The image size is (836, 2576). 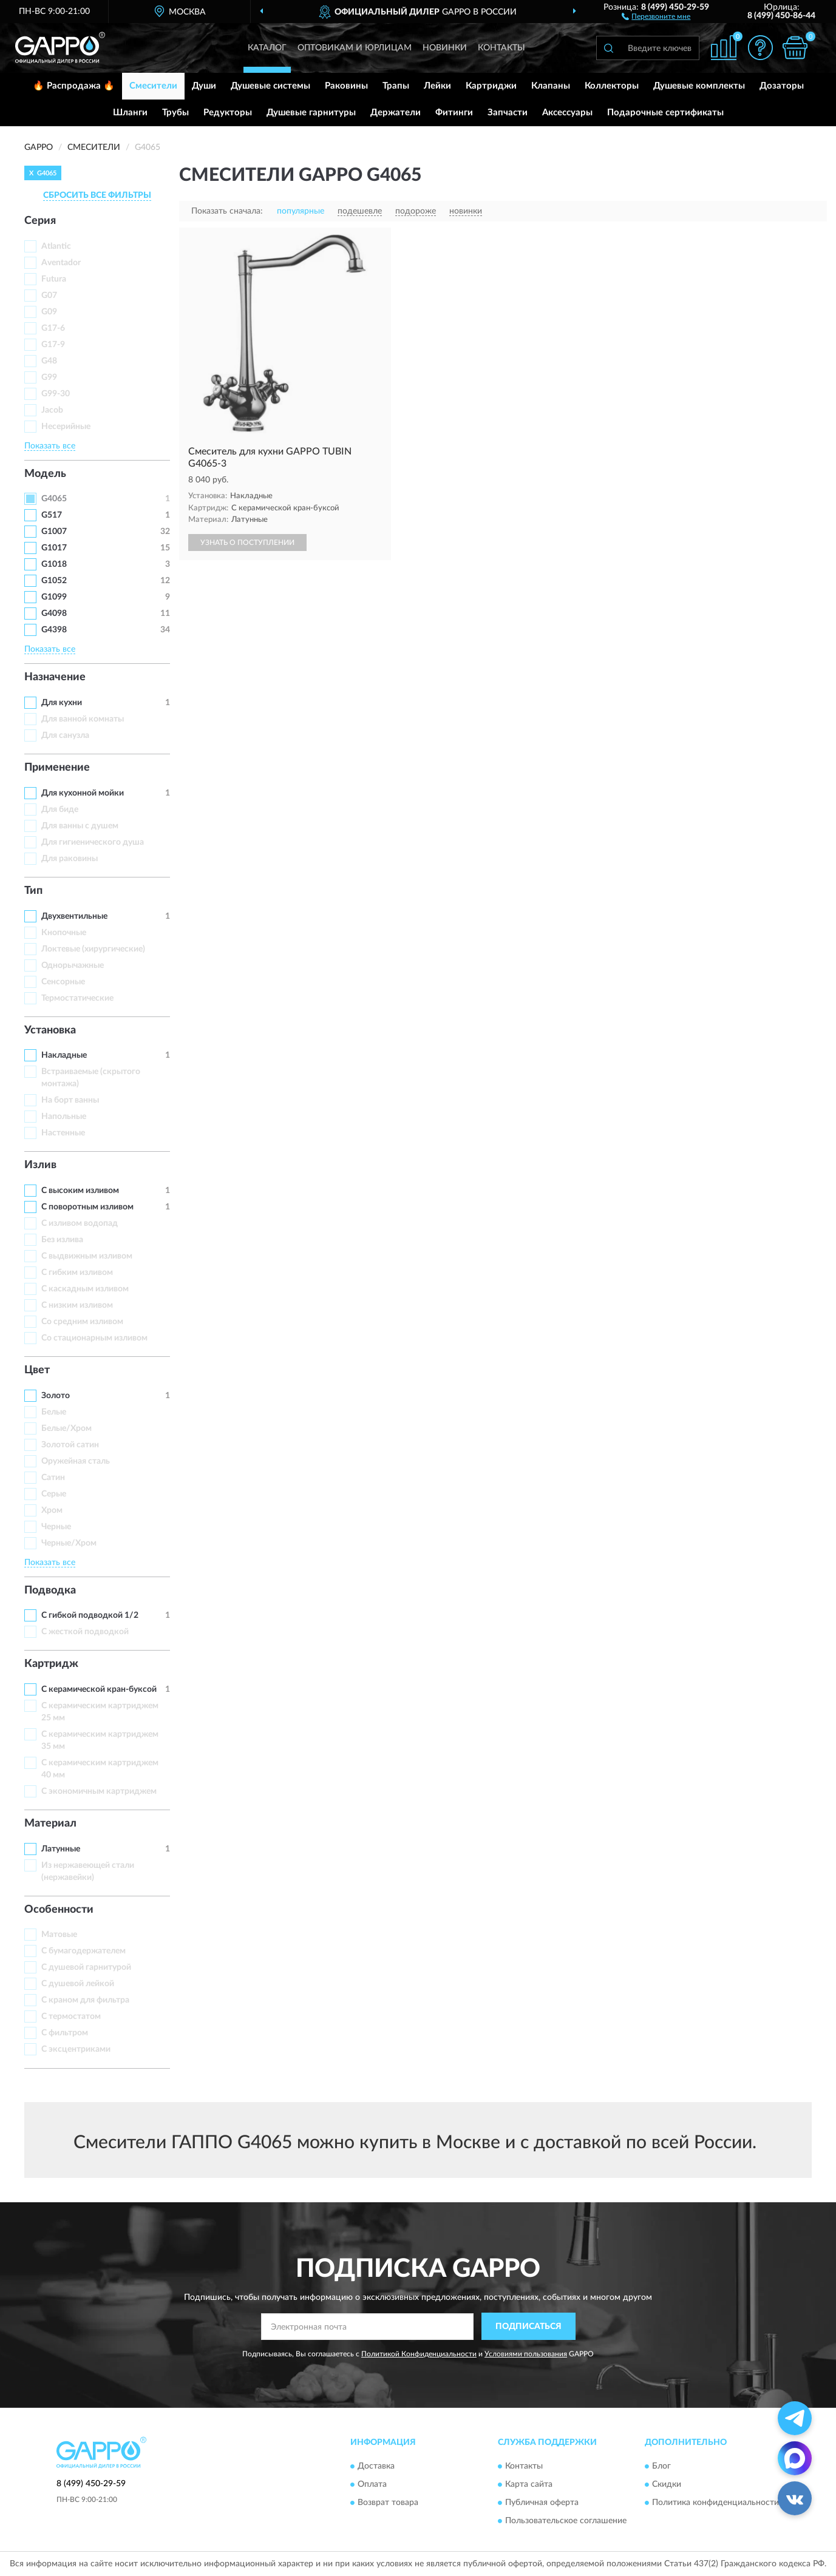 I want to click on Лейки, so click(x=437, y=85).